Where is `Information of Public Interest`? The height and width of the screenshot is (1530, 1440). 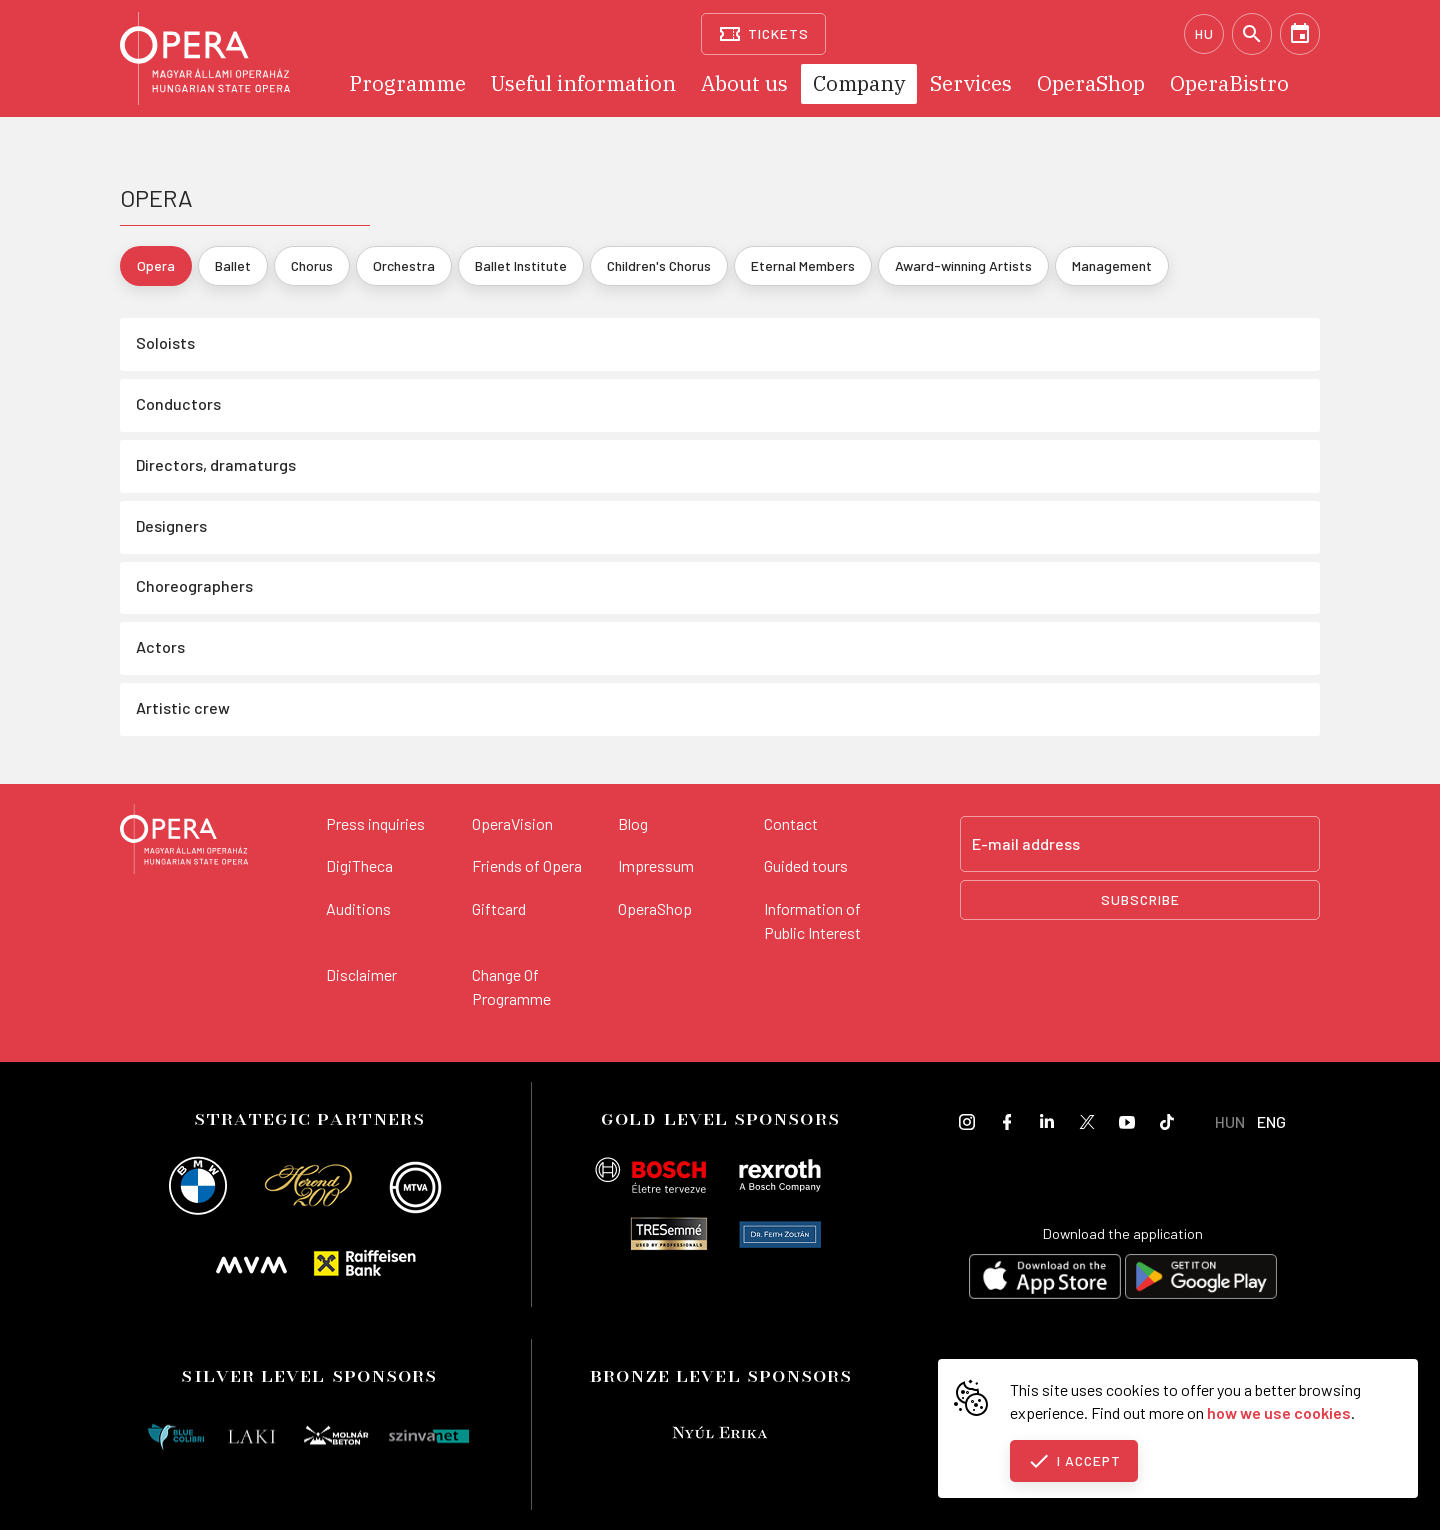 Information of Public Interest is located at coordinates (812, 920).